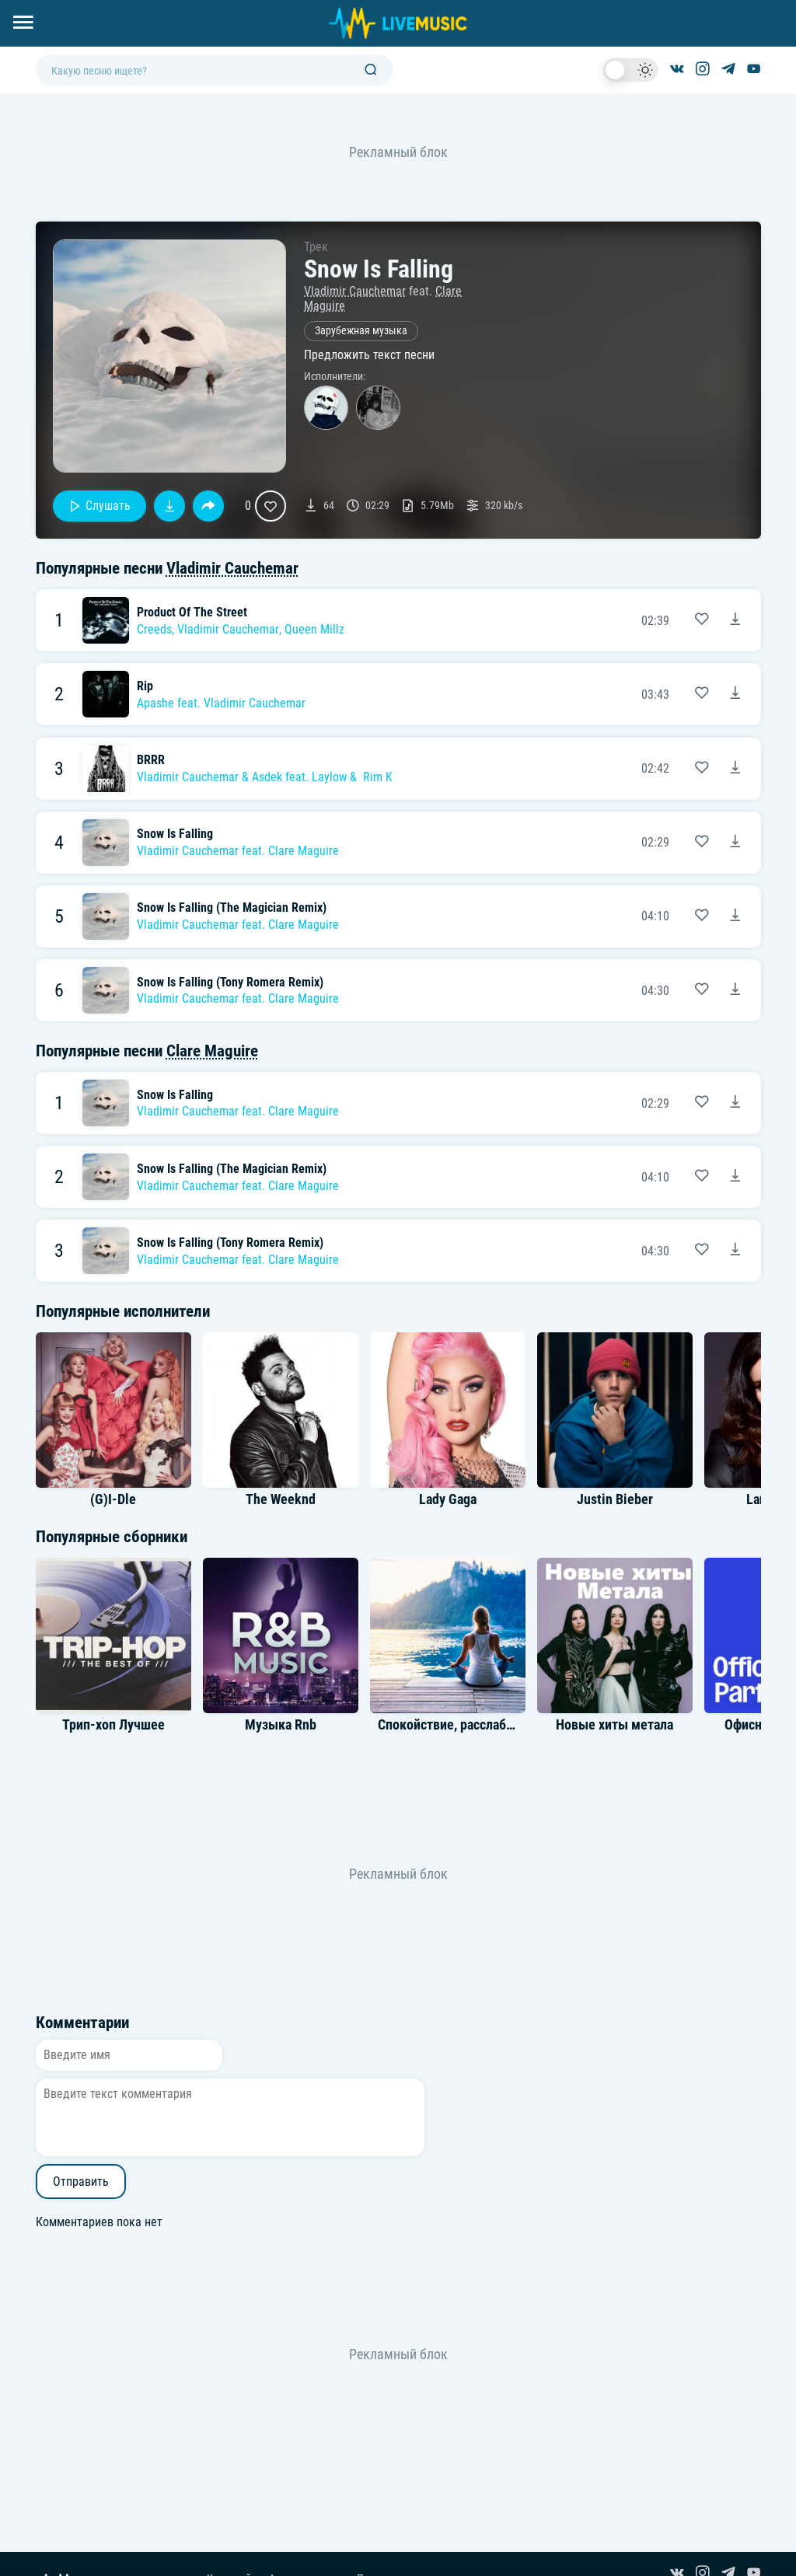 The image size is (796, 2576). I want to click on [Скачать песню Creeds, Vladimir Cauchemar, Queen Millz - Product Of The Street], so click(735, 620).